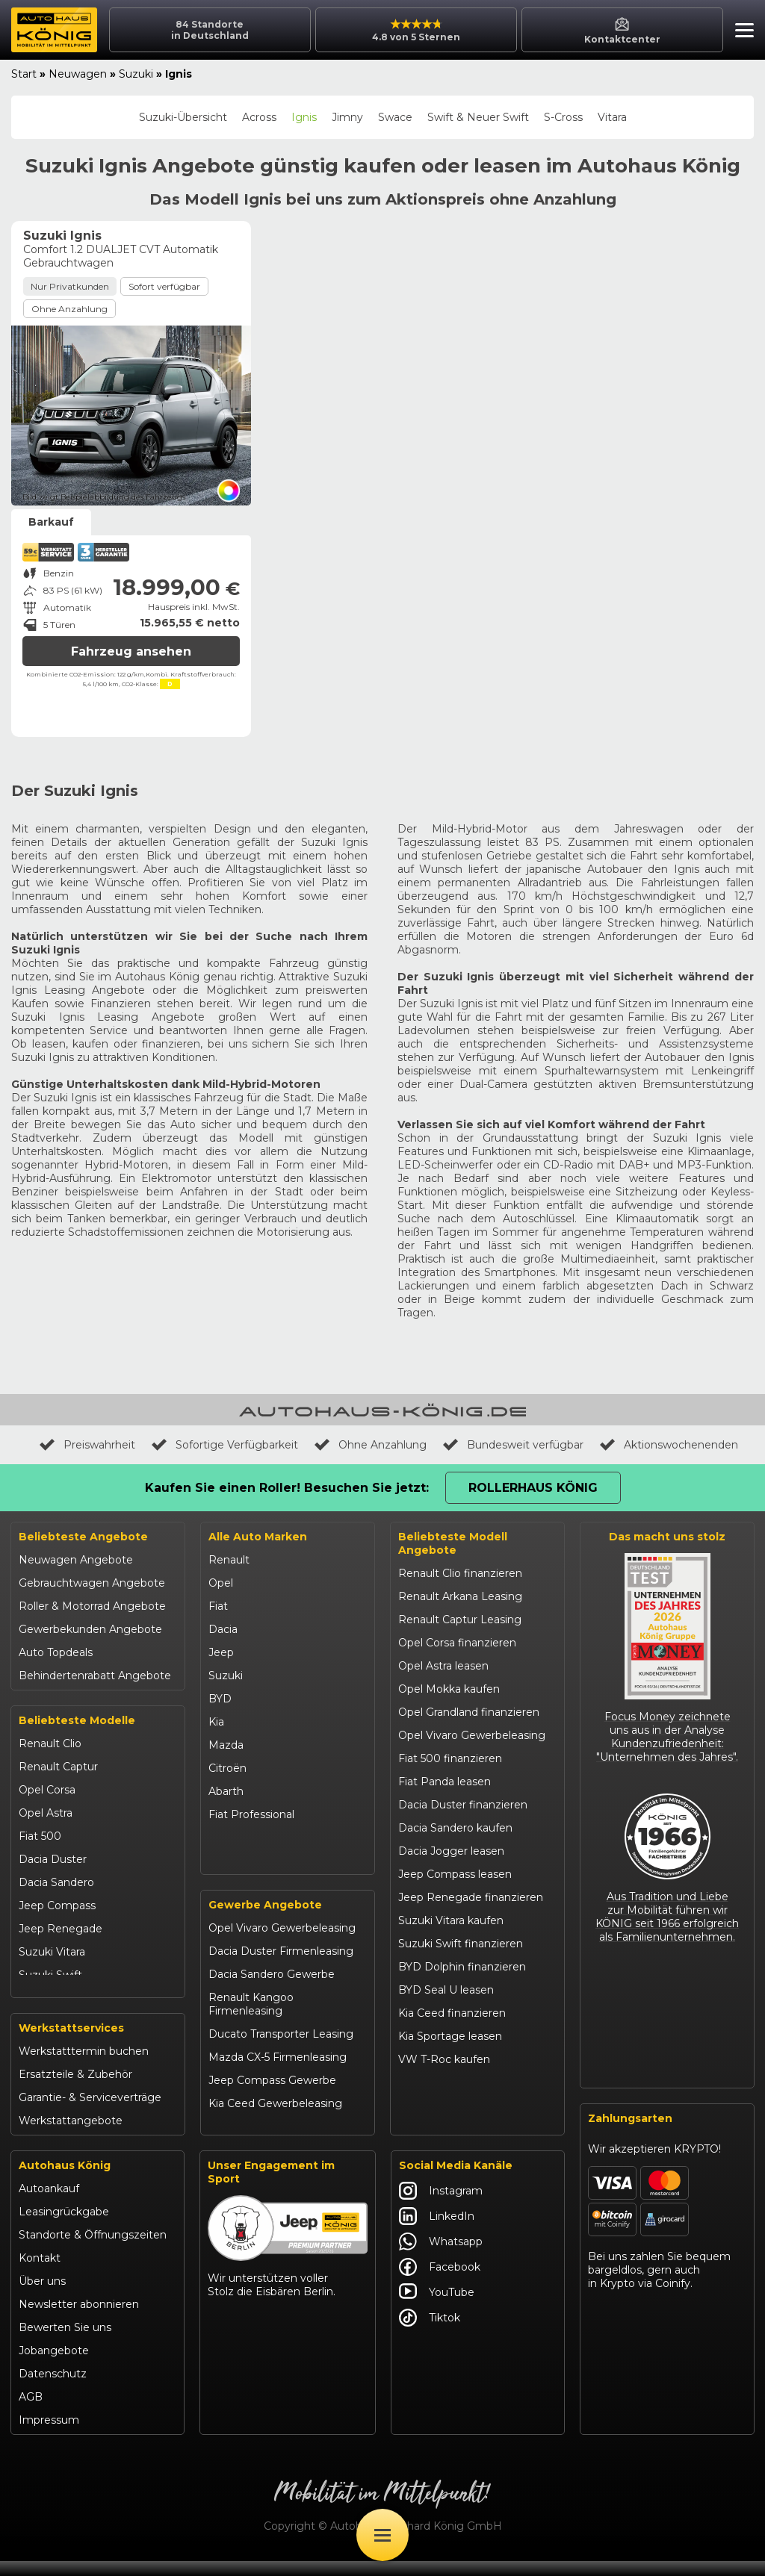 Image resolution: width=765 pixels, height=2576 pixels. What do you see at coordinates (227, 1768) in the screenshot?
I see `Citroën` at bounding box center [227, 1768].